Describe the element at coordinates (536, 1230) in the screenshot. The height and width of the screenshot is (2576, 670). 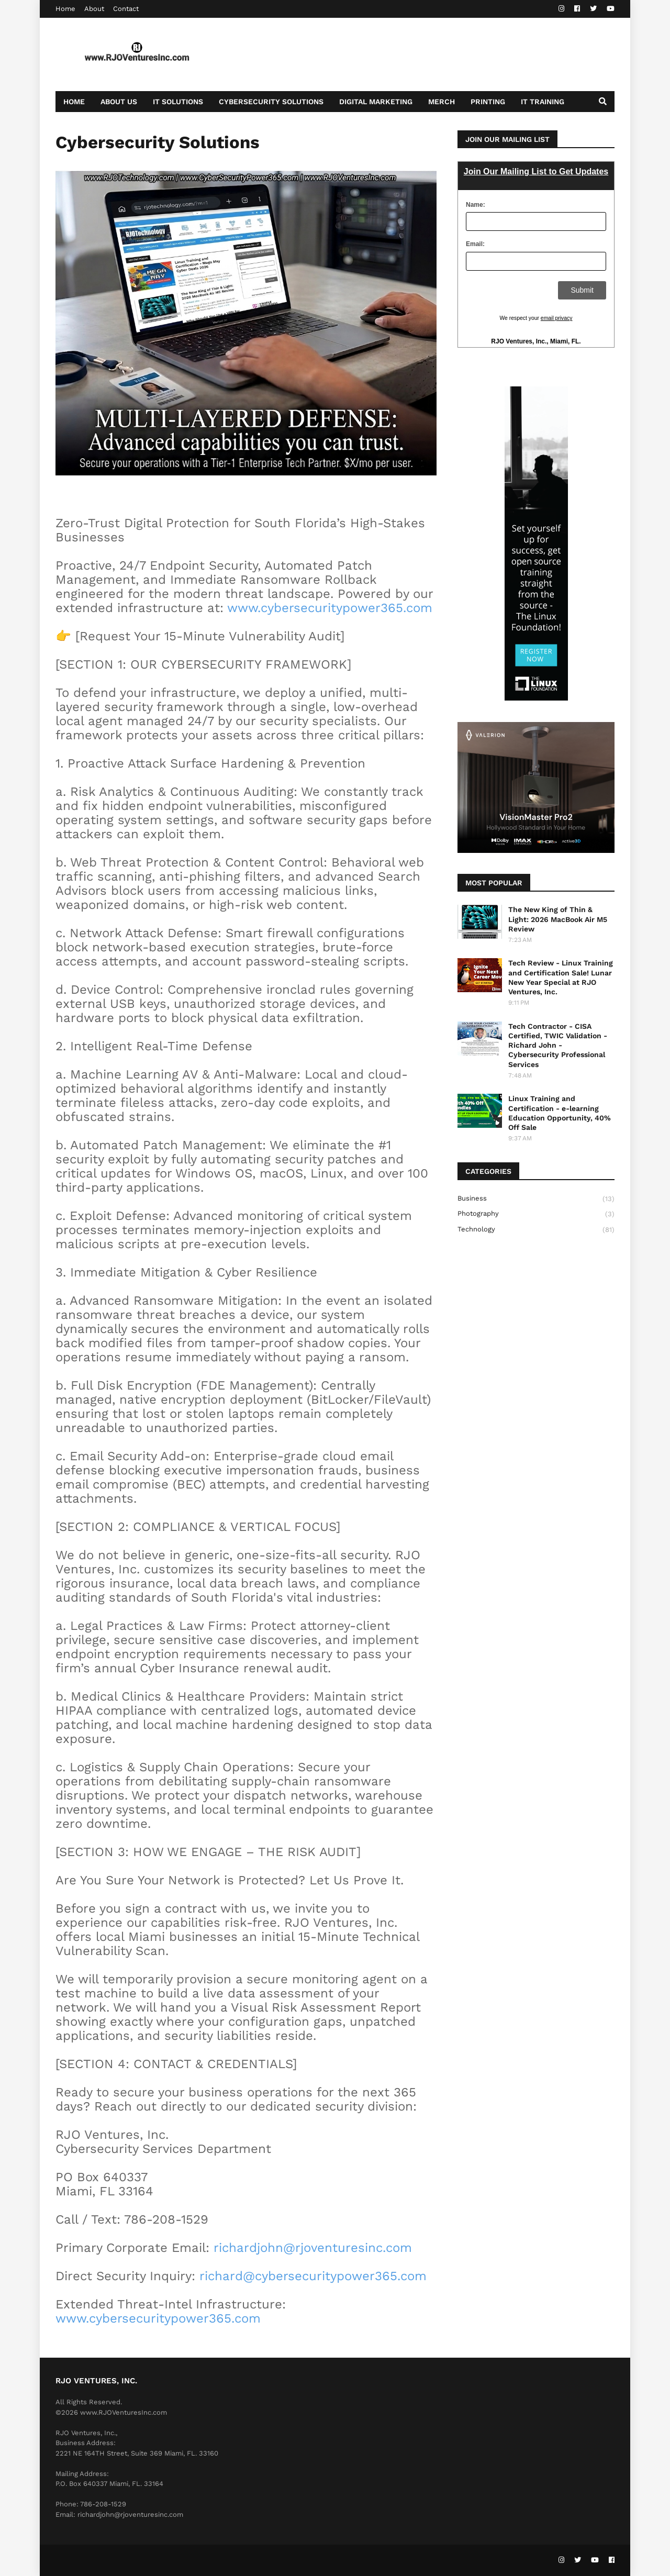
I see `Technology` at that location.